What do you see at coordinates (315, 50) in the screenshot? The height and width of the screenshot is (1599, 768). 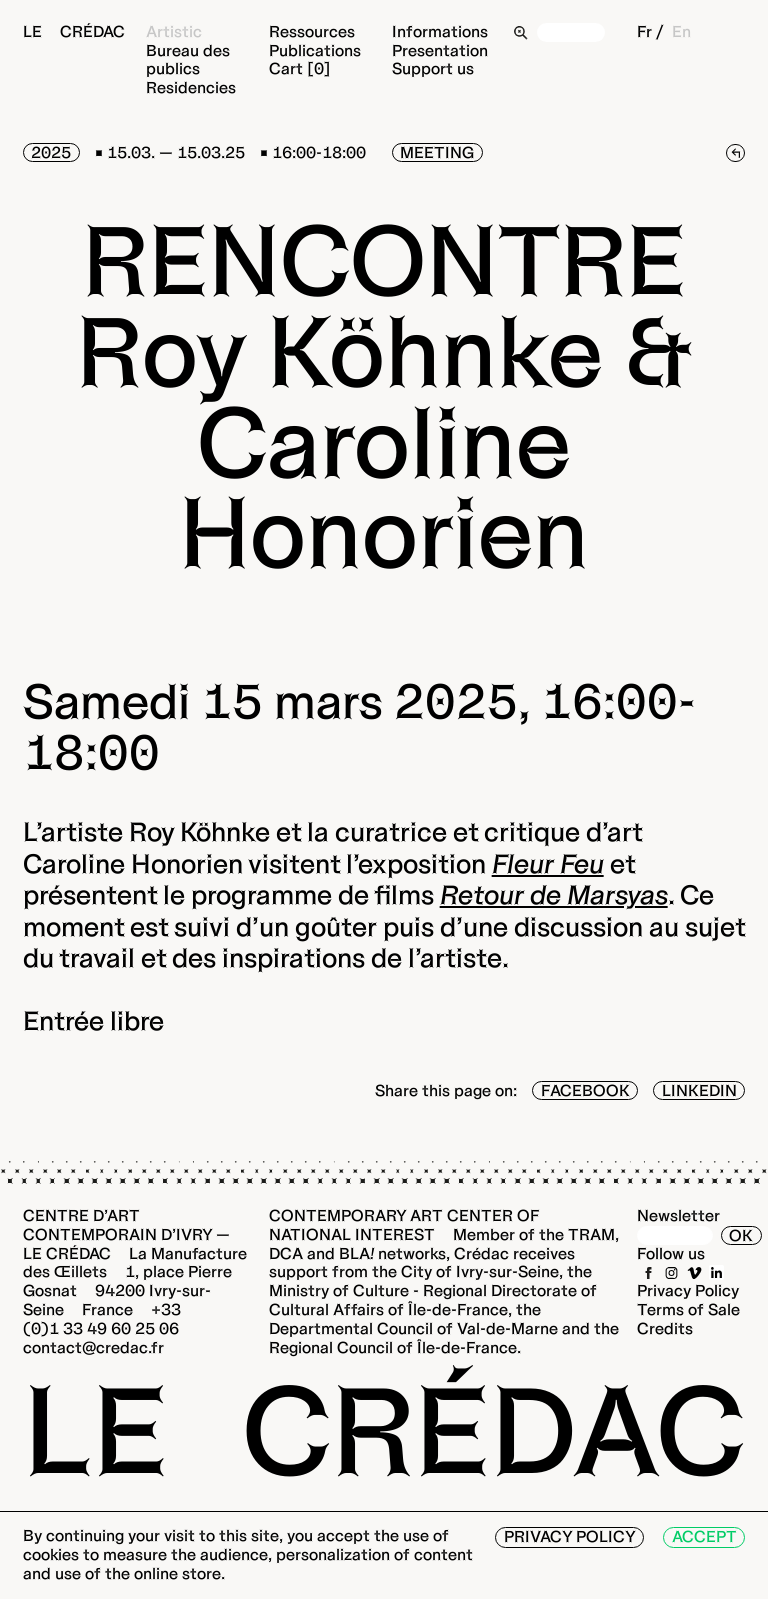 I see `Publications` at bounding box center [315, 50].